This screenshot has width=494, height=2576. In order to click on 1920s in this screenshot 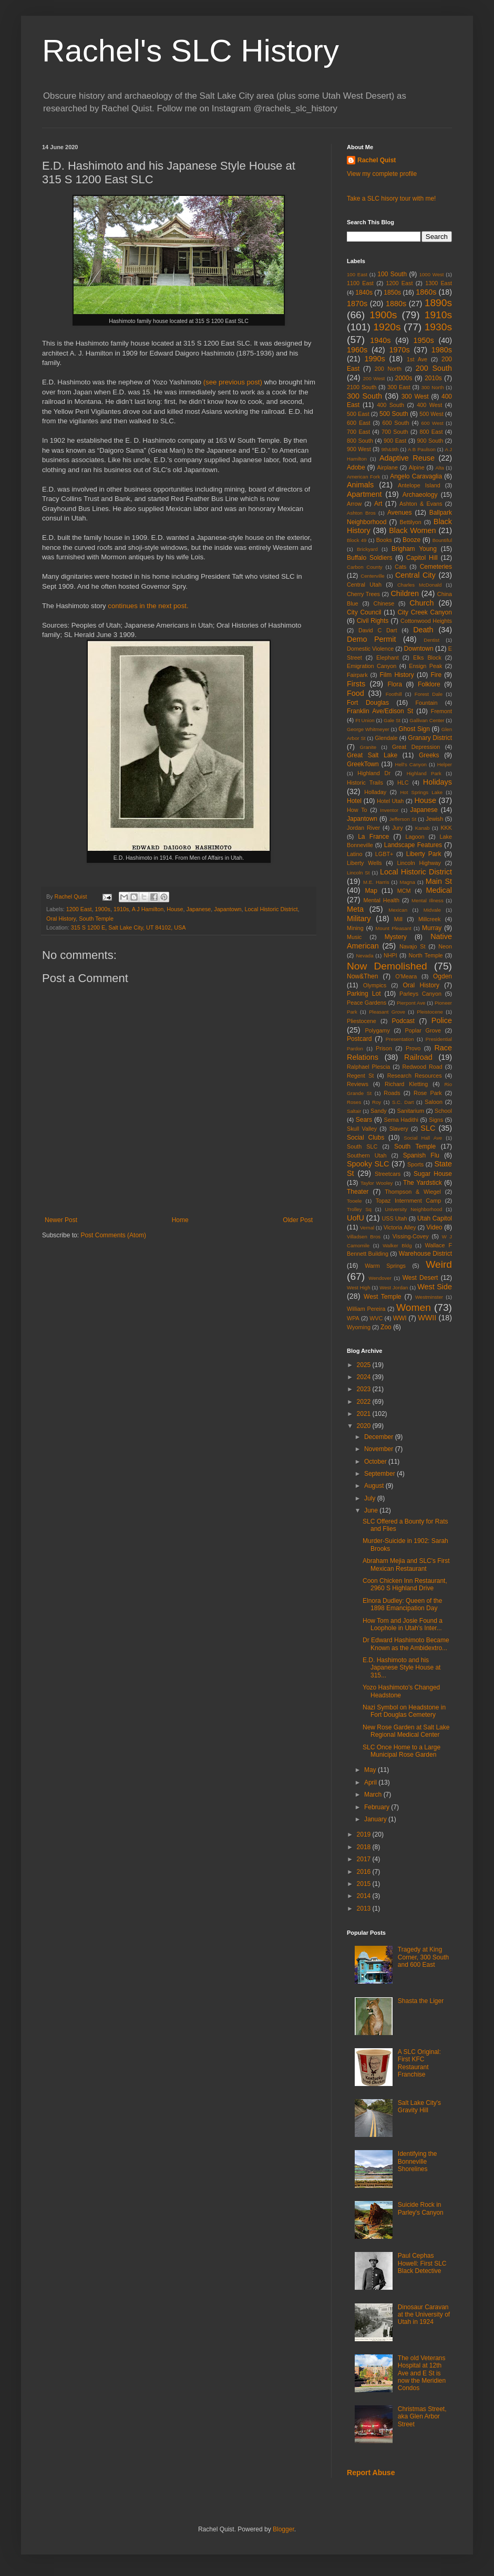, I will do `click(386, 326)`.